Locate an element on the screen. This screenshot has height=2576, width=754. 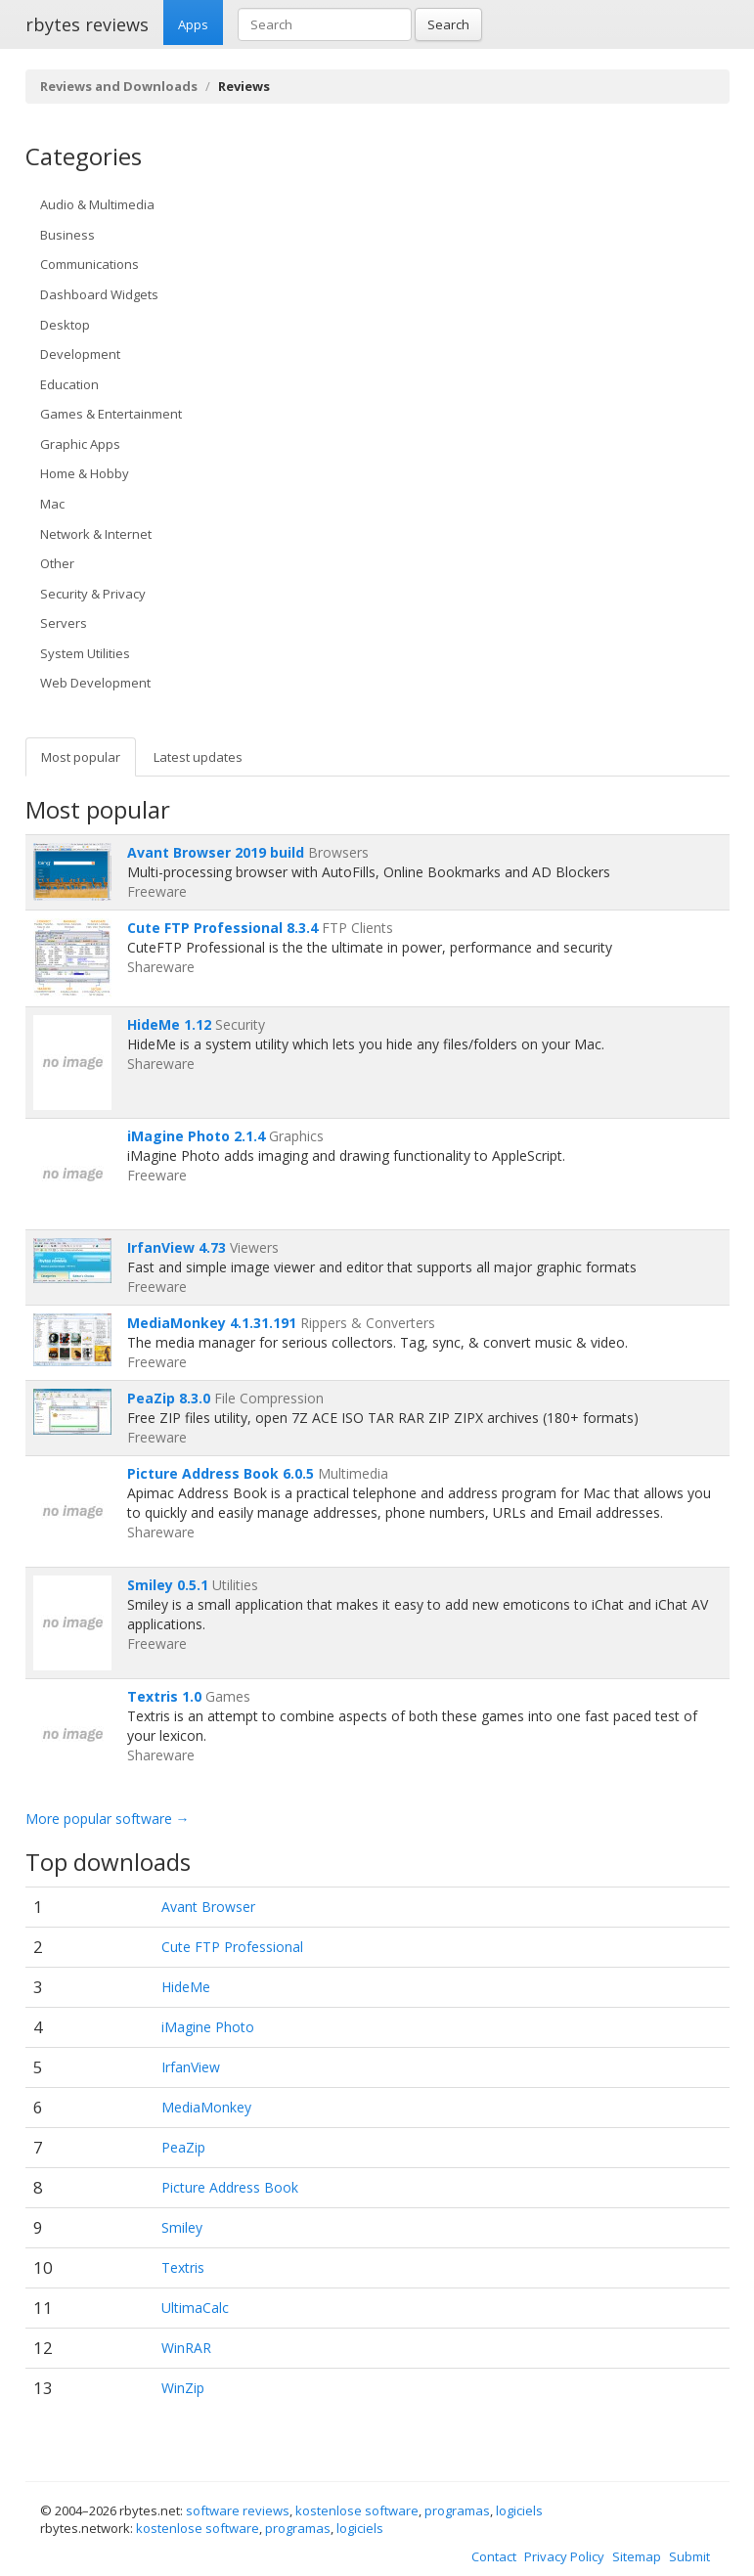
Cute FTP Professional 8.3.4 is located at coordinates (222, 927).